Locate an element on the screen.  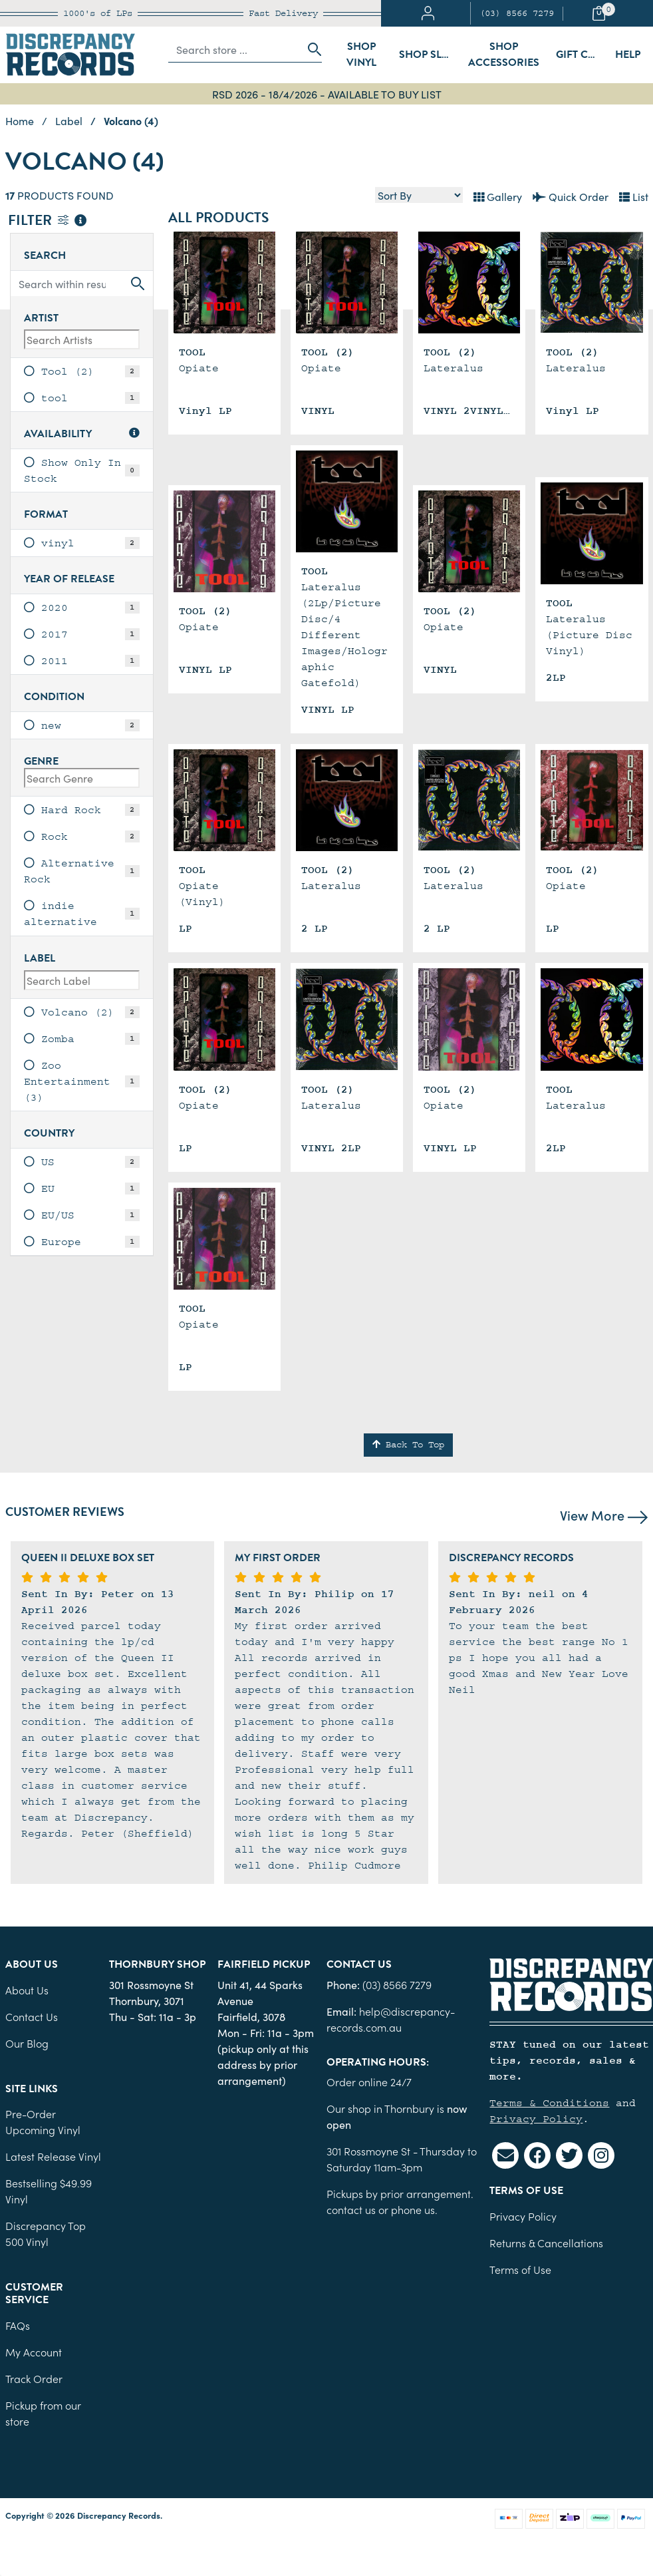
Our Blog is located at coordinates (27, 2043).